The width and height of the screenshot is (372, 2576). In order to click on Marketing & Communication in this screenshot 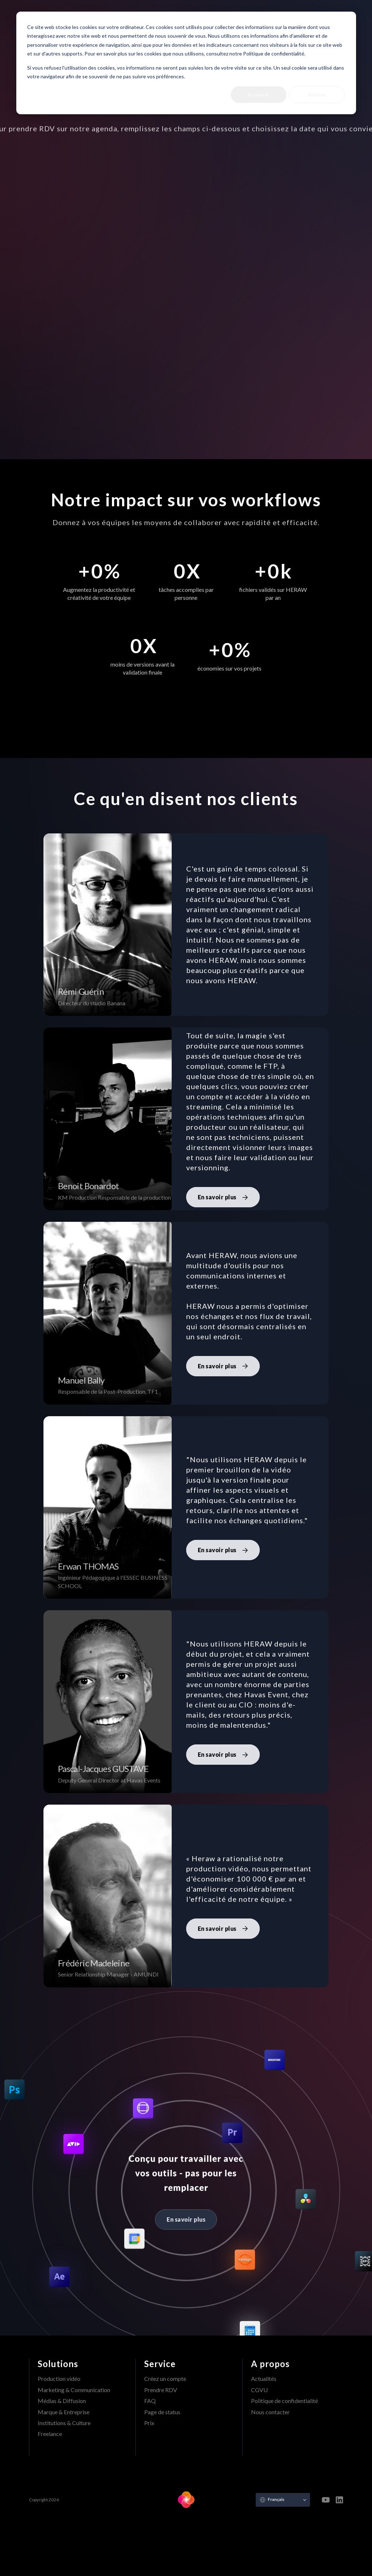, I will do `click(74, 2389)`.